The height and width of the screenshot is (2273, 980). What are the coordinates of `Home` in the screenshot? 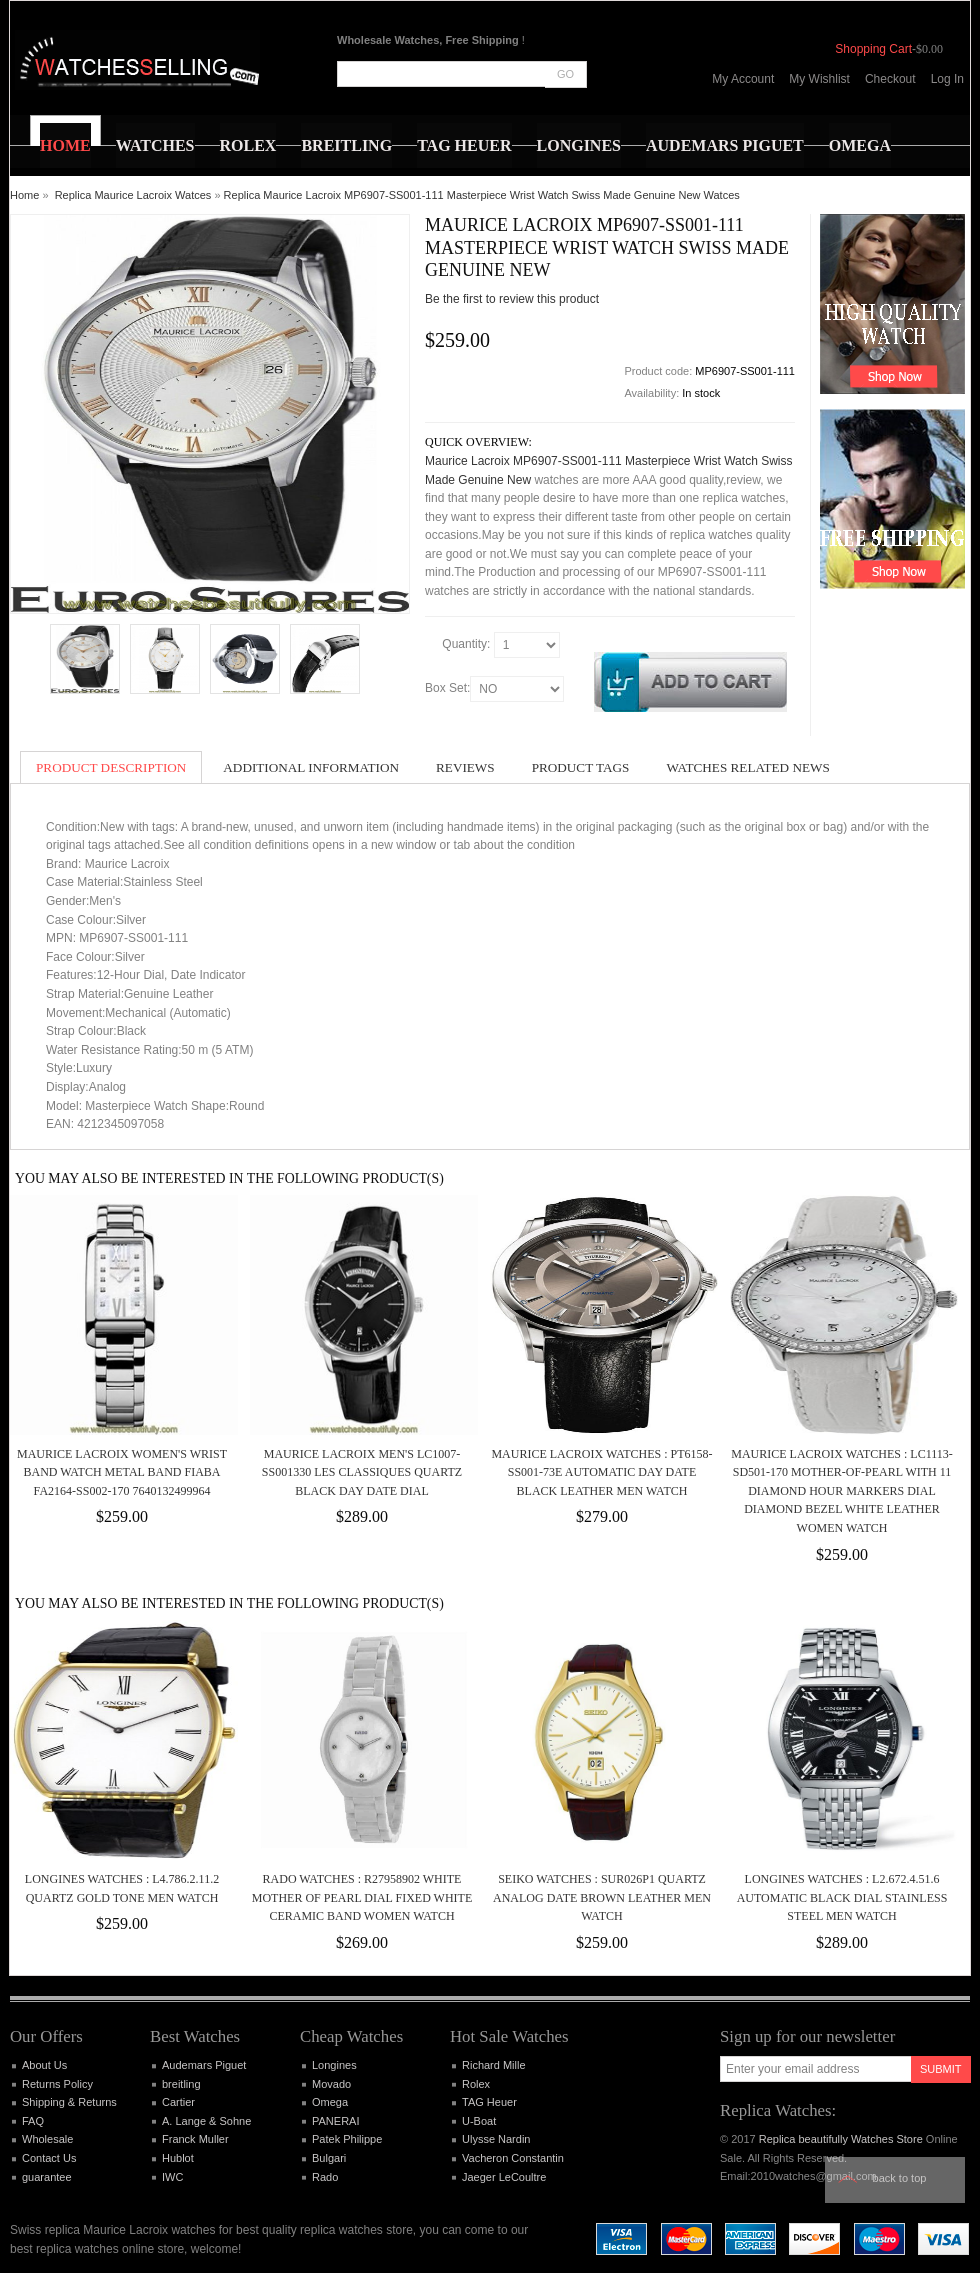 It's located at (24, 195).